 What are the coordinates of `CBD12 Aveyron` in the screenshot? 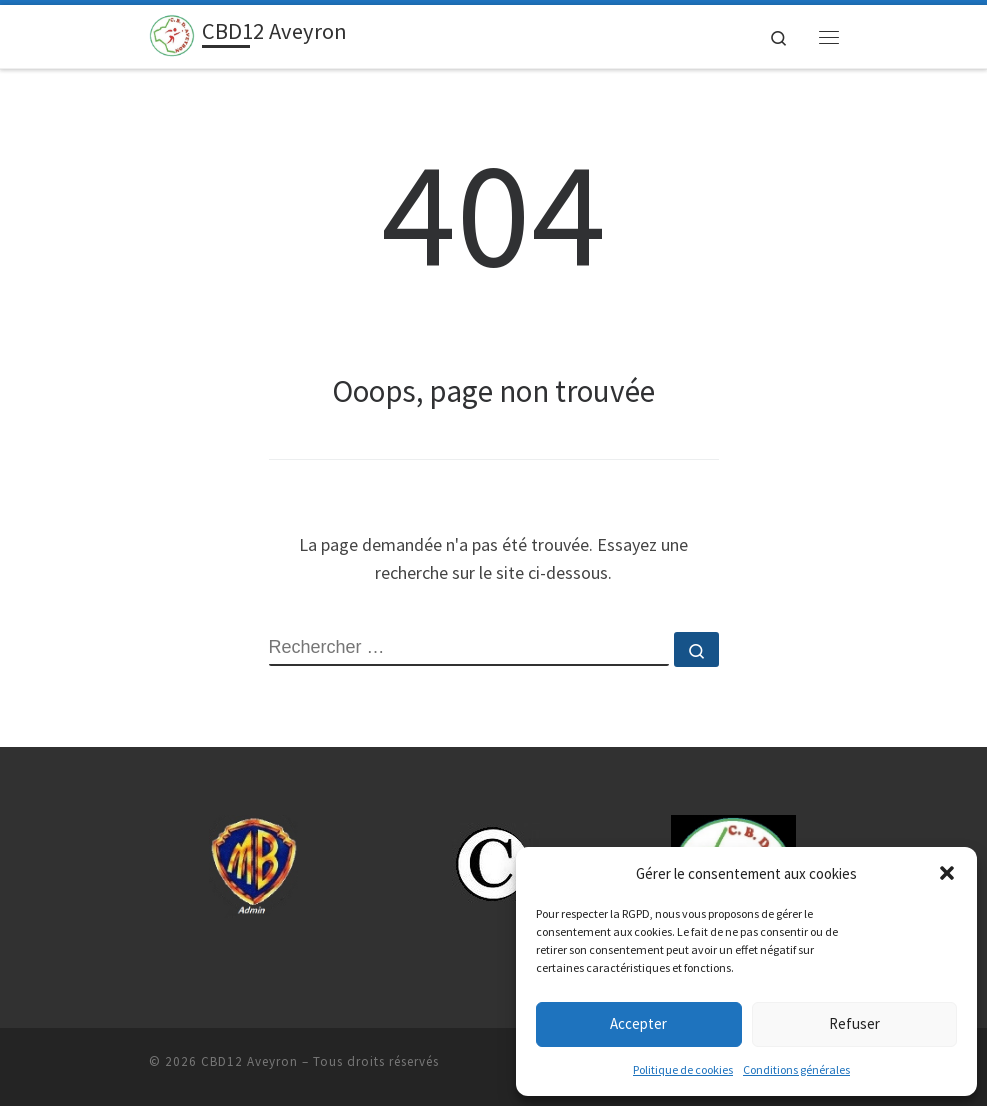 It's located at (249, 1061).